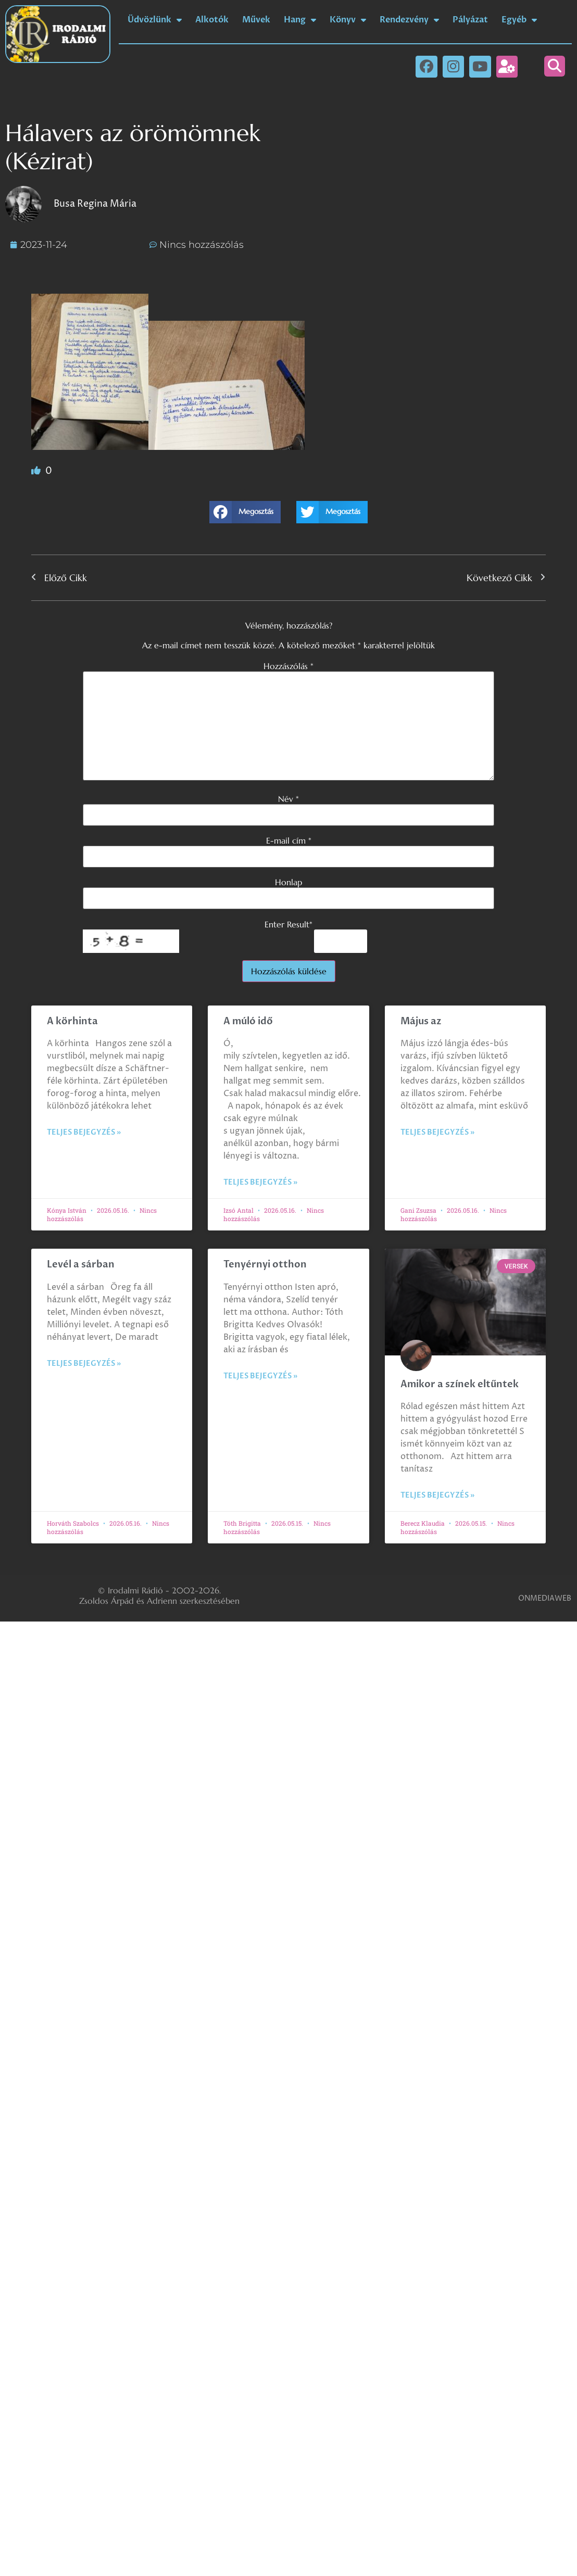  Describe the element at coordinates (437, 1132) in the screenshot. I see `Teljes bejegyzés » [Read more about Május az]` at that location.